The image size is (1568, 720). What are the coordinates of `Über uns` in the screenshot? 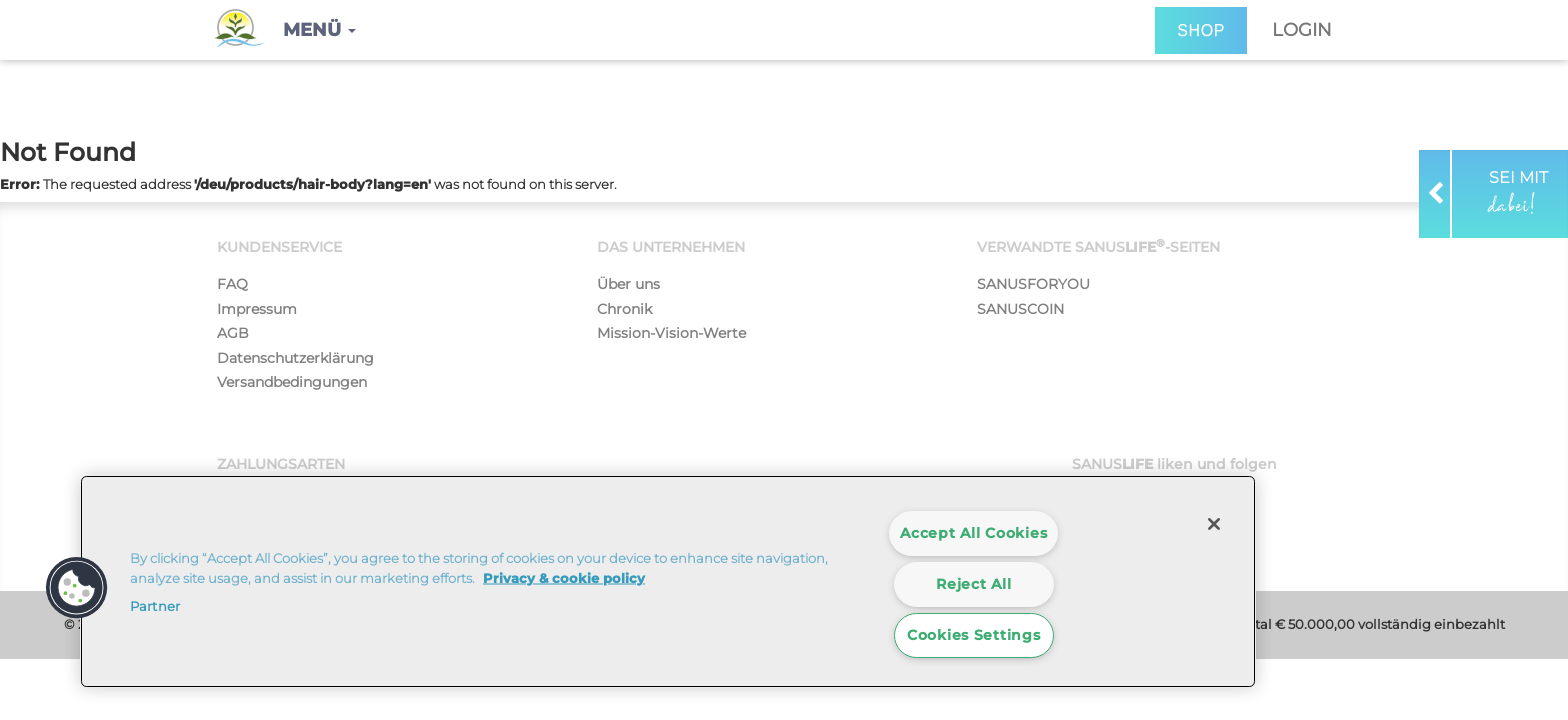 It's located at (628, 284).